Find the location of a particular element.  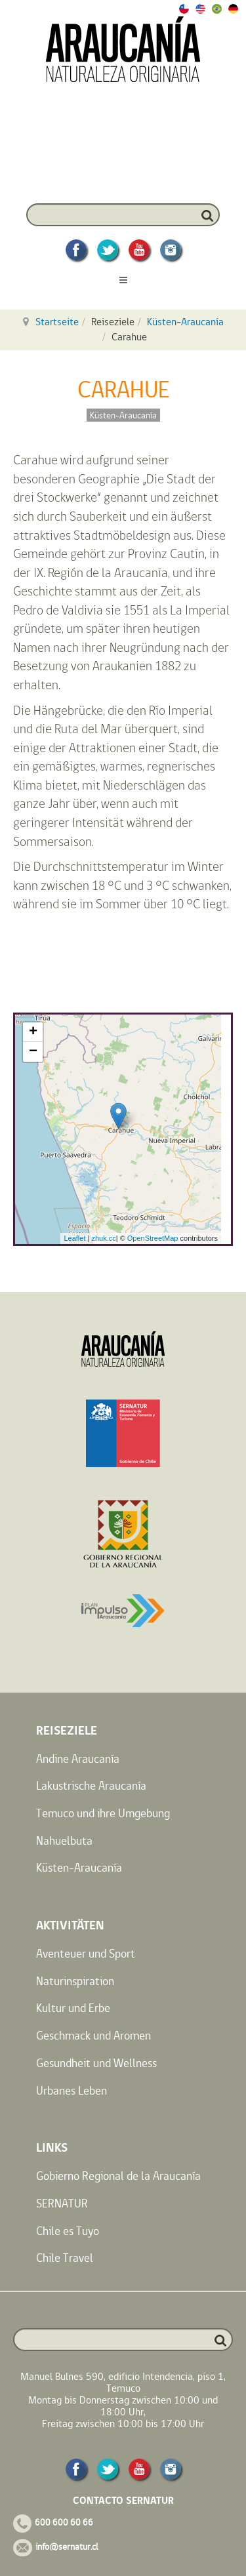

Gesundheit und Wellness is located at coordinates (96, 2063).